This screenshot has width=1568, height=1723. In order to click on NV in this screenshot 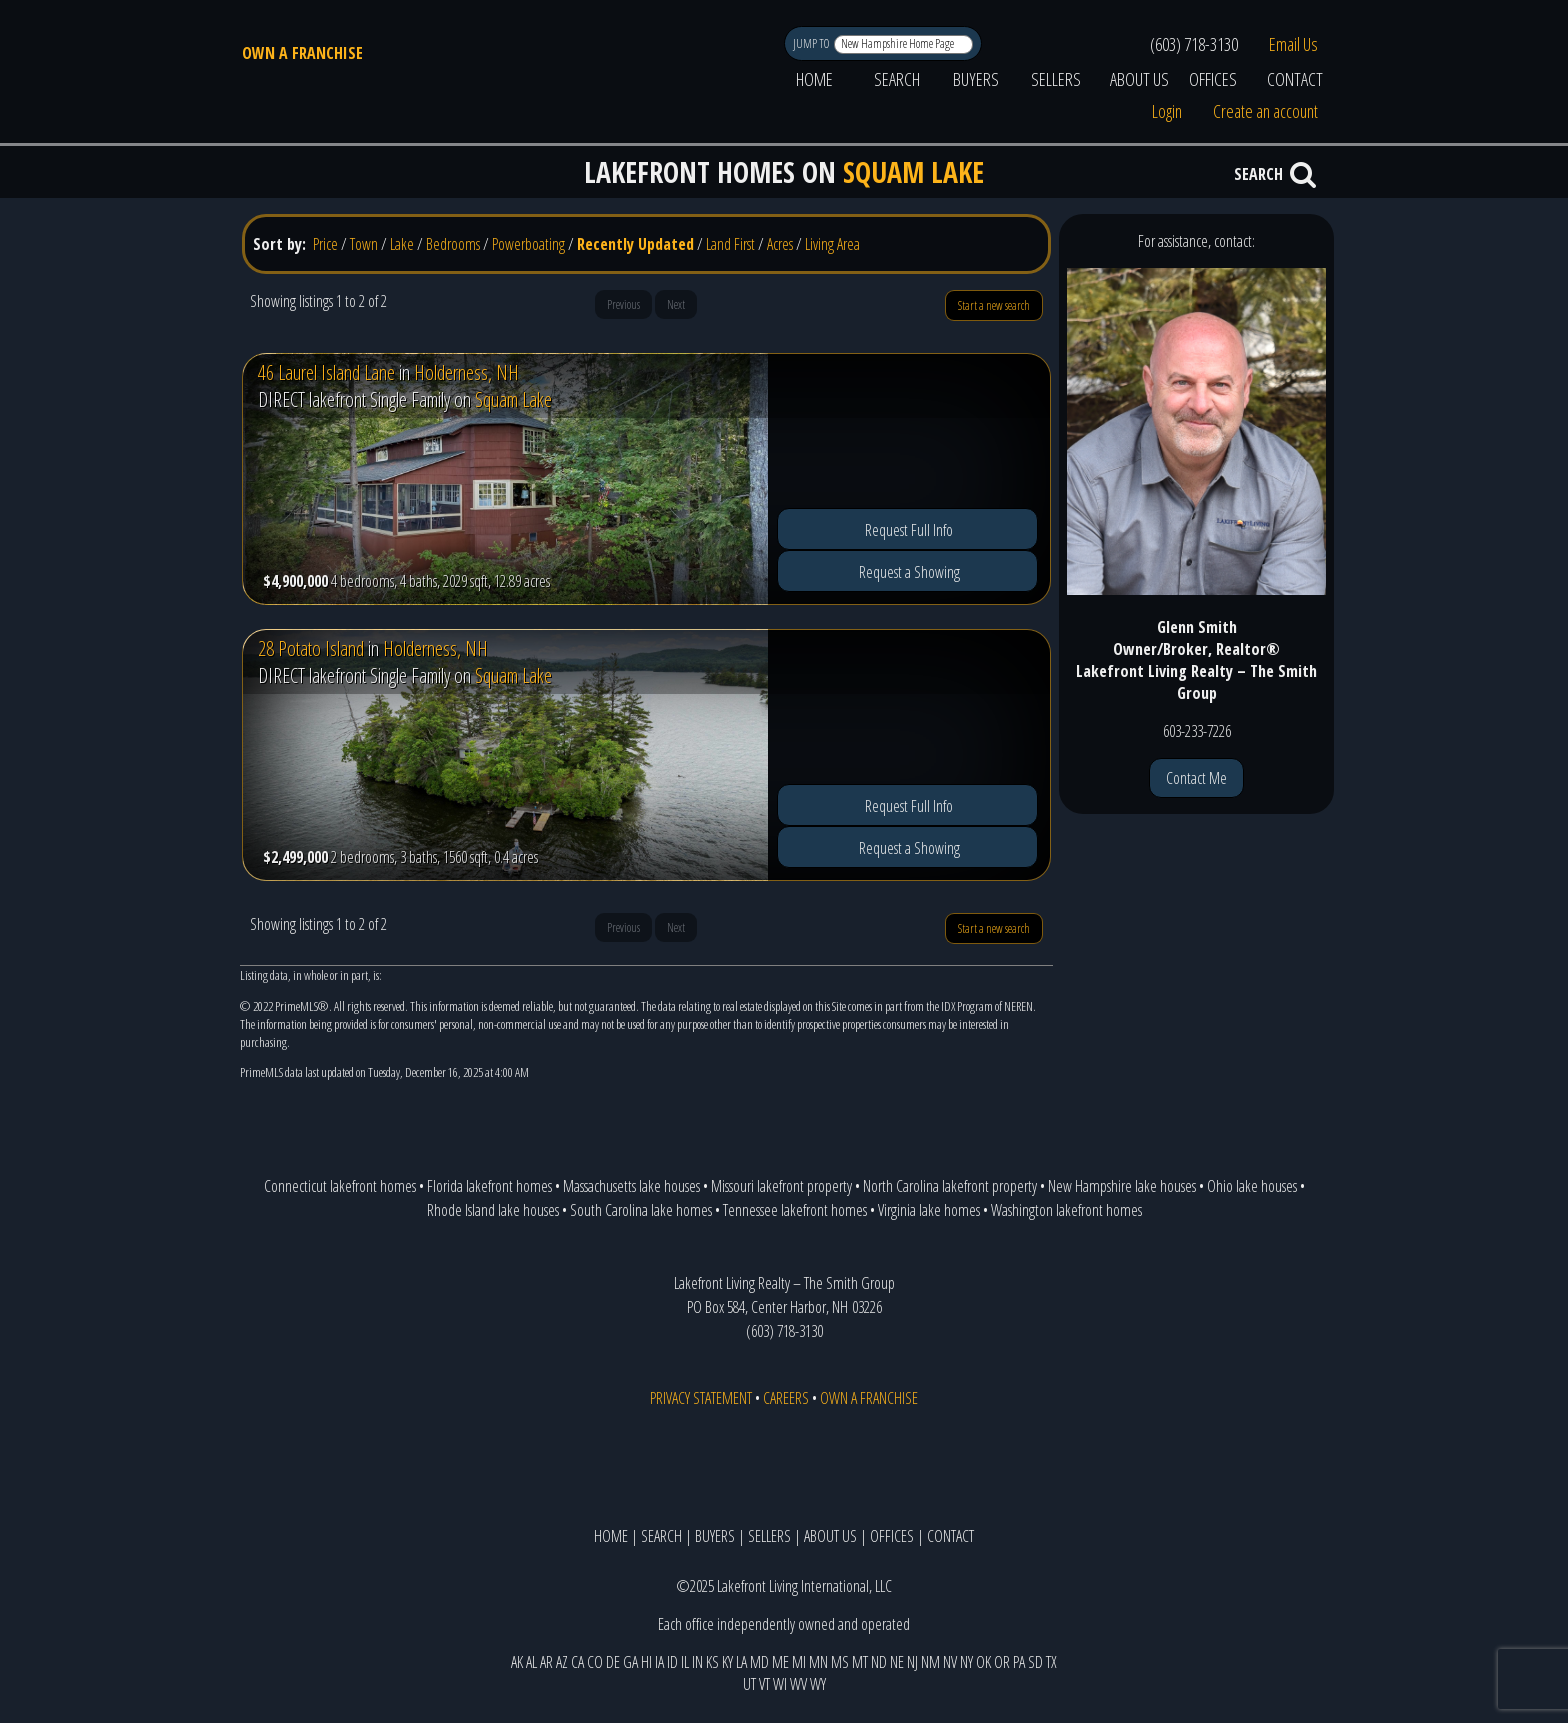, I will do `click(950, 1662)`.